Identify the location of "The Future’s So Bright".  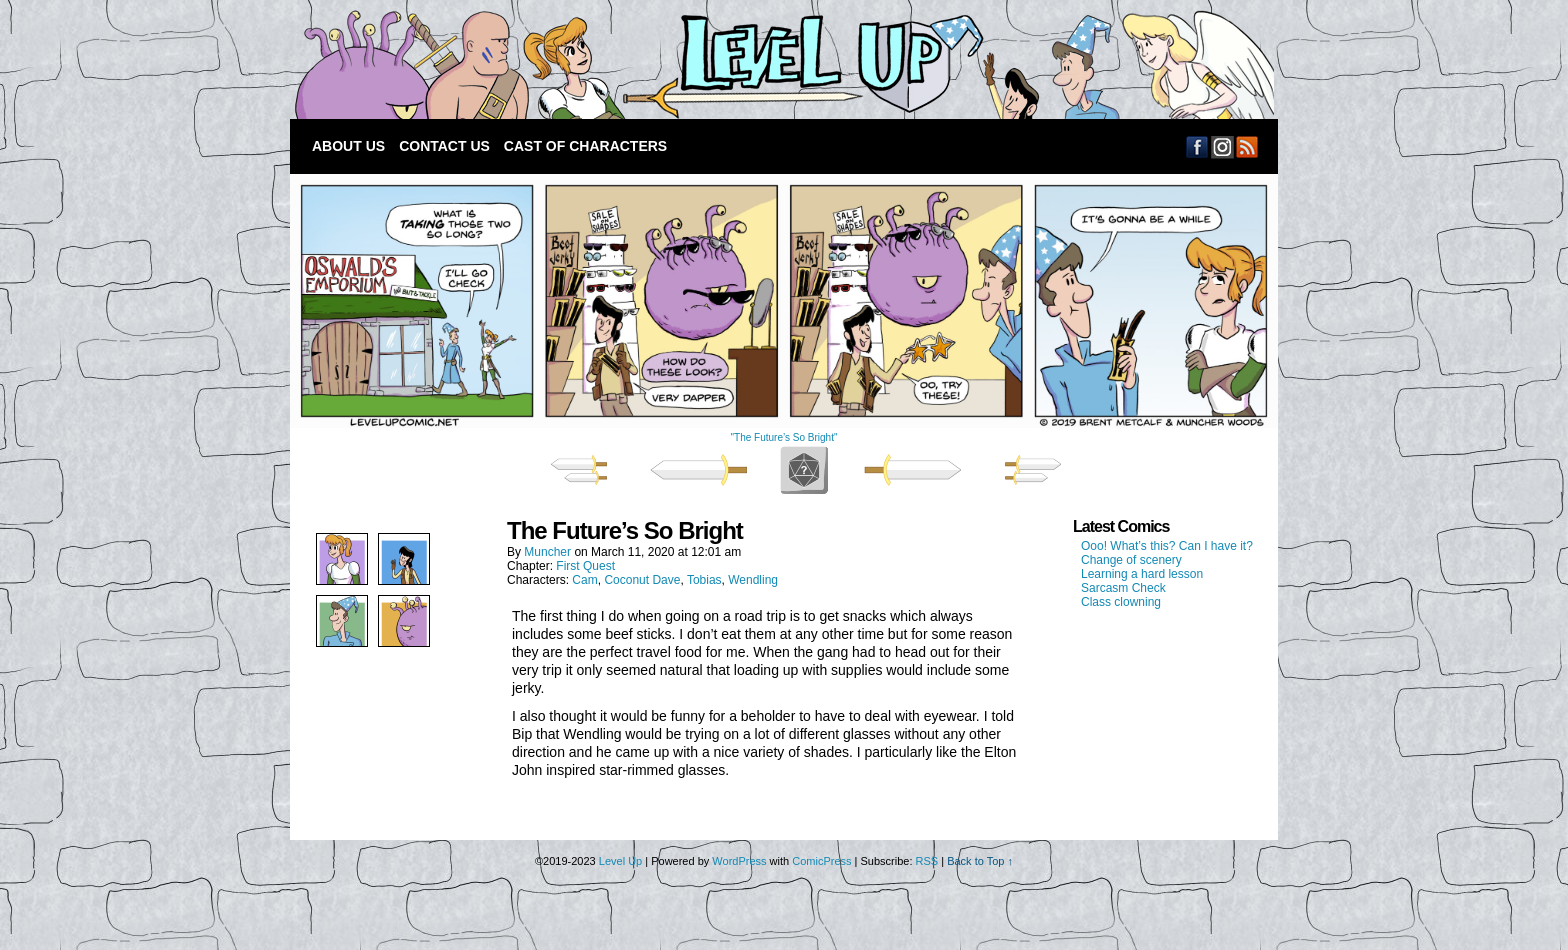
(784, 437).